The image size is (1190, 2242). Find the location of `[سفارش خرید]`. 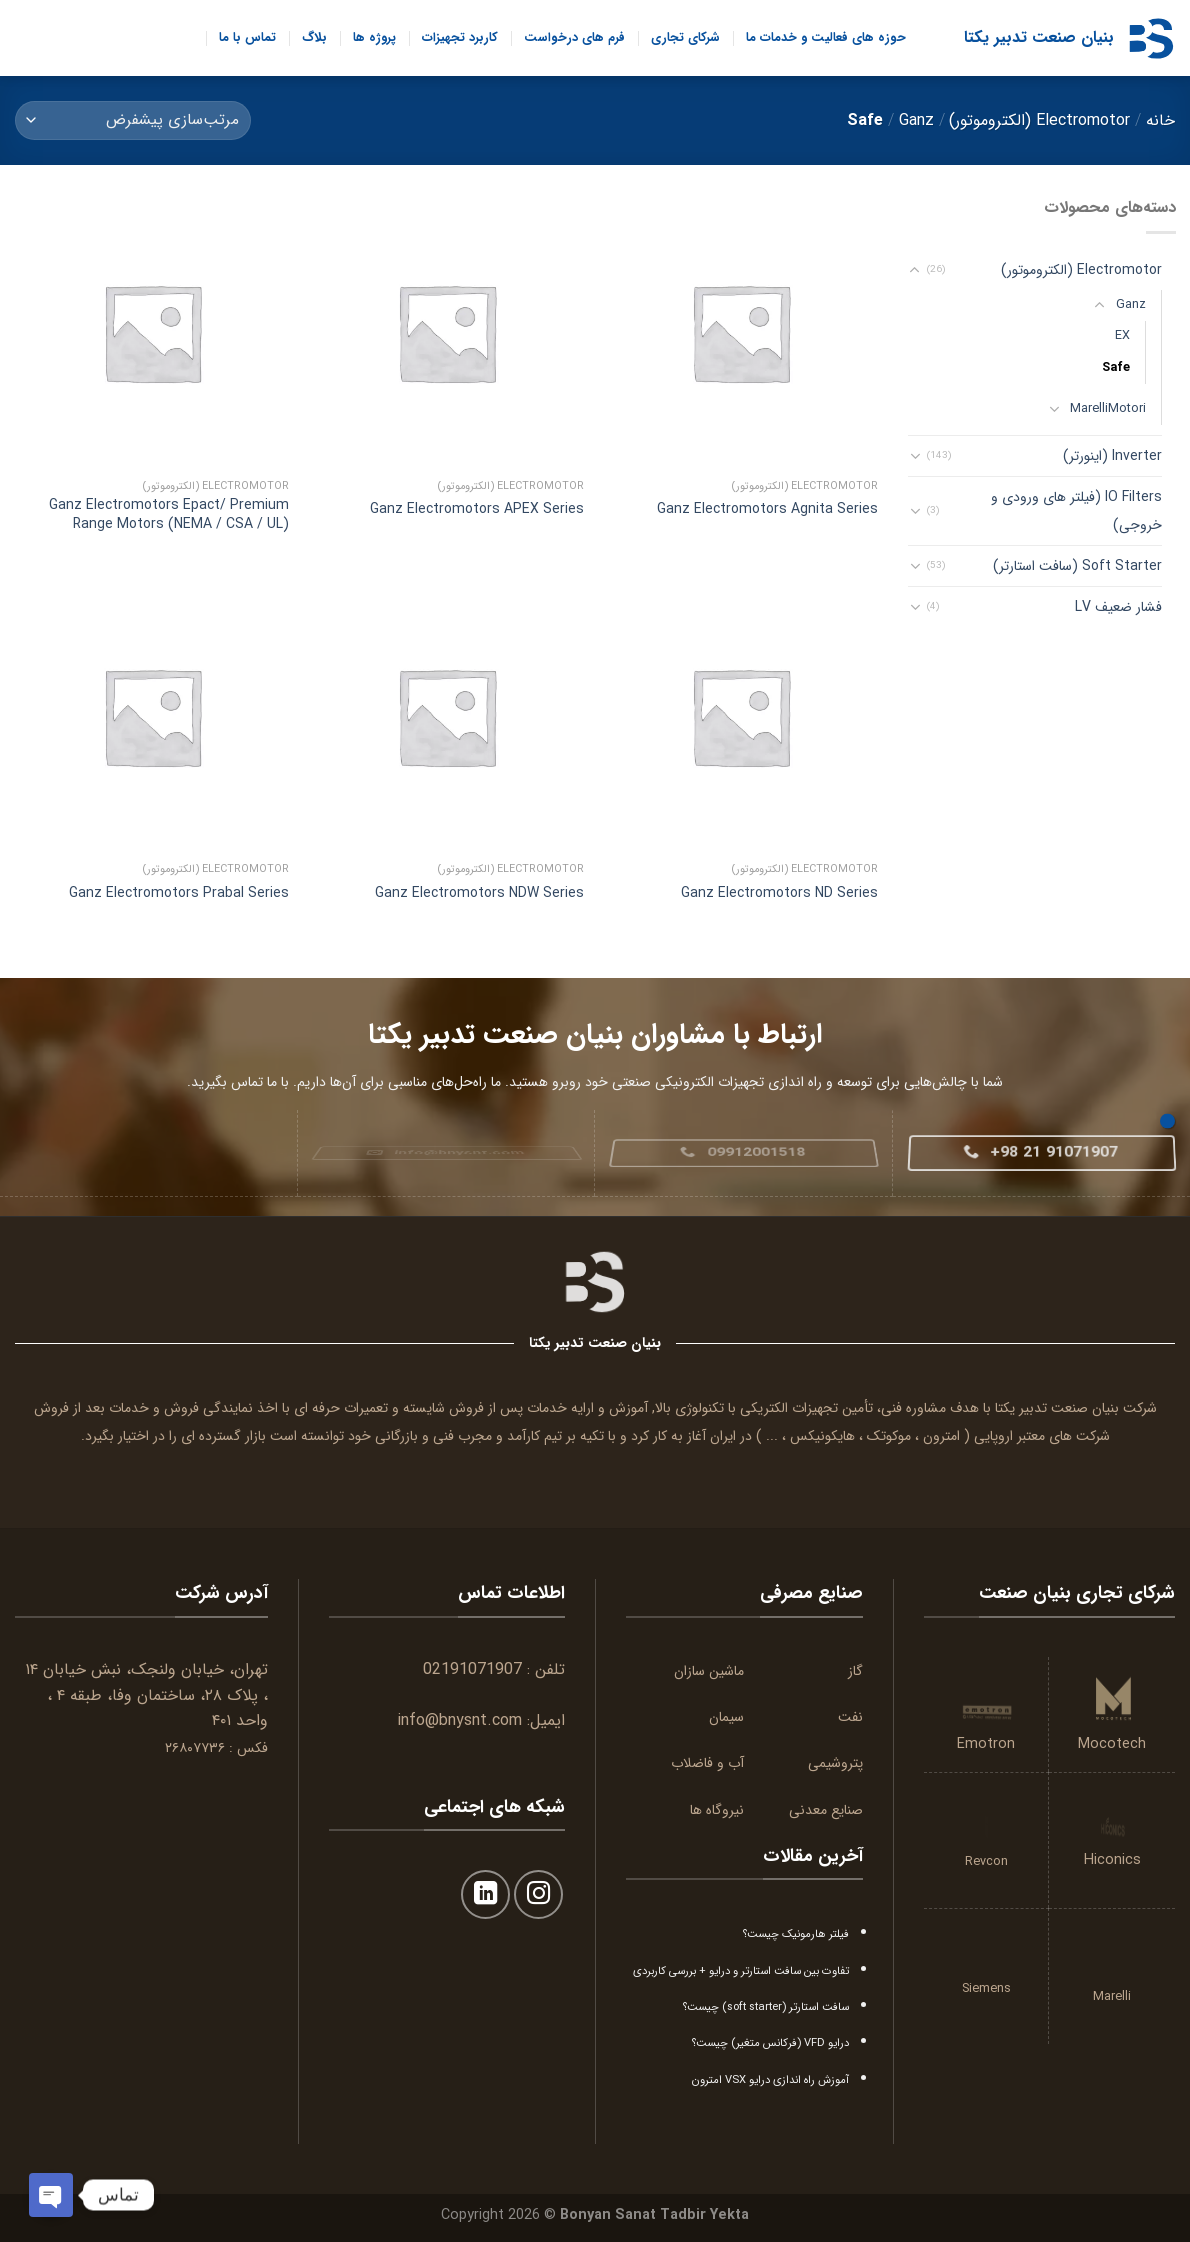

[سفارش خرید] is located at coordinates (133, 120).